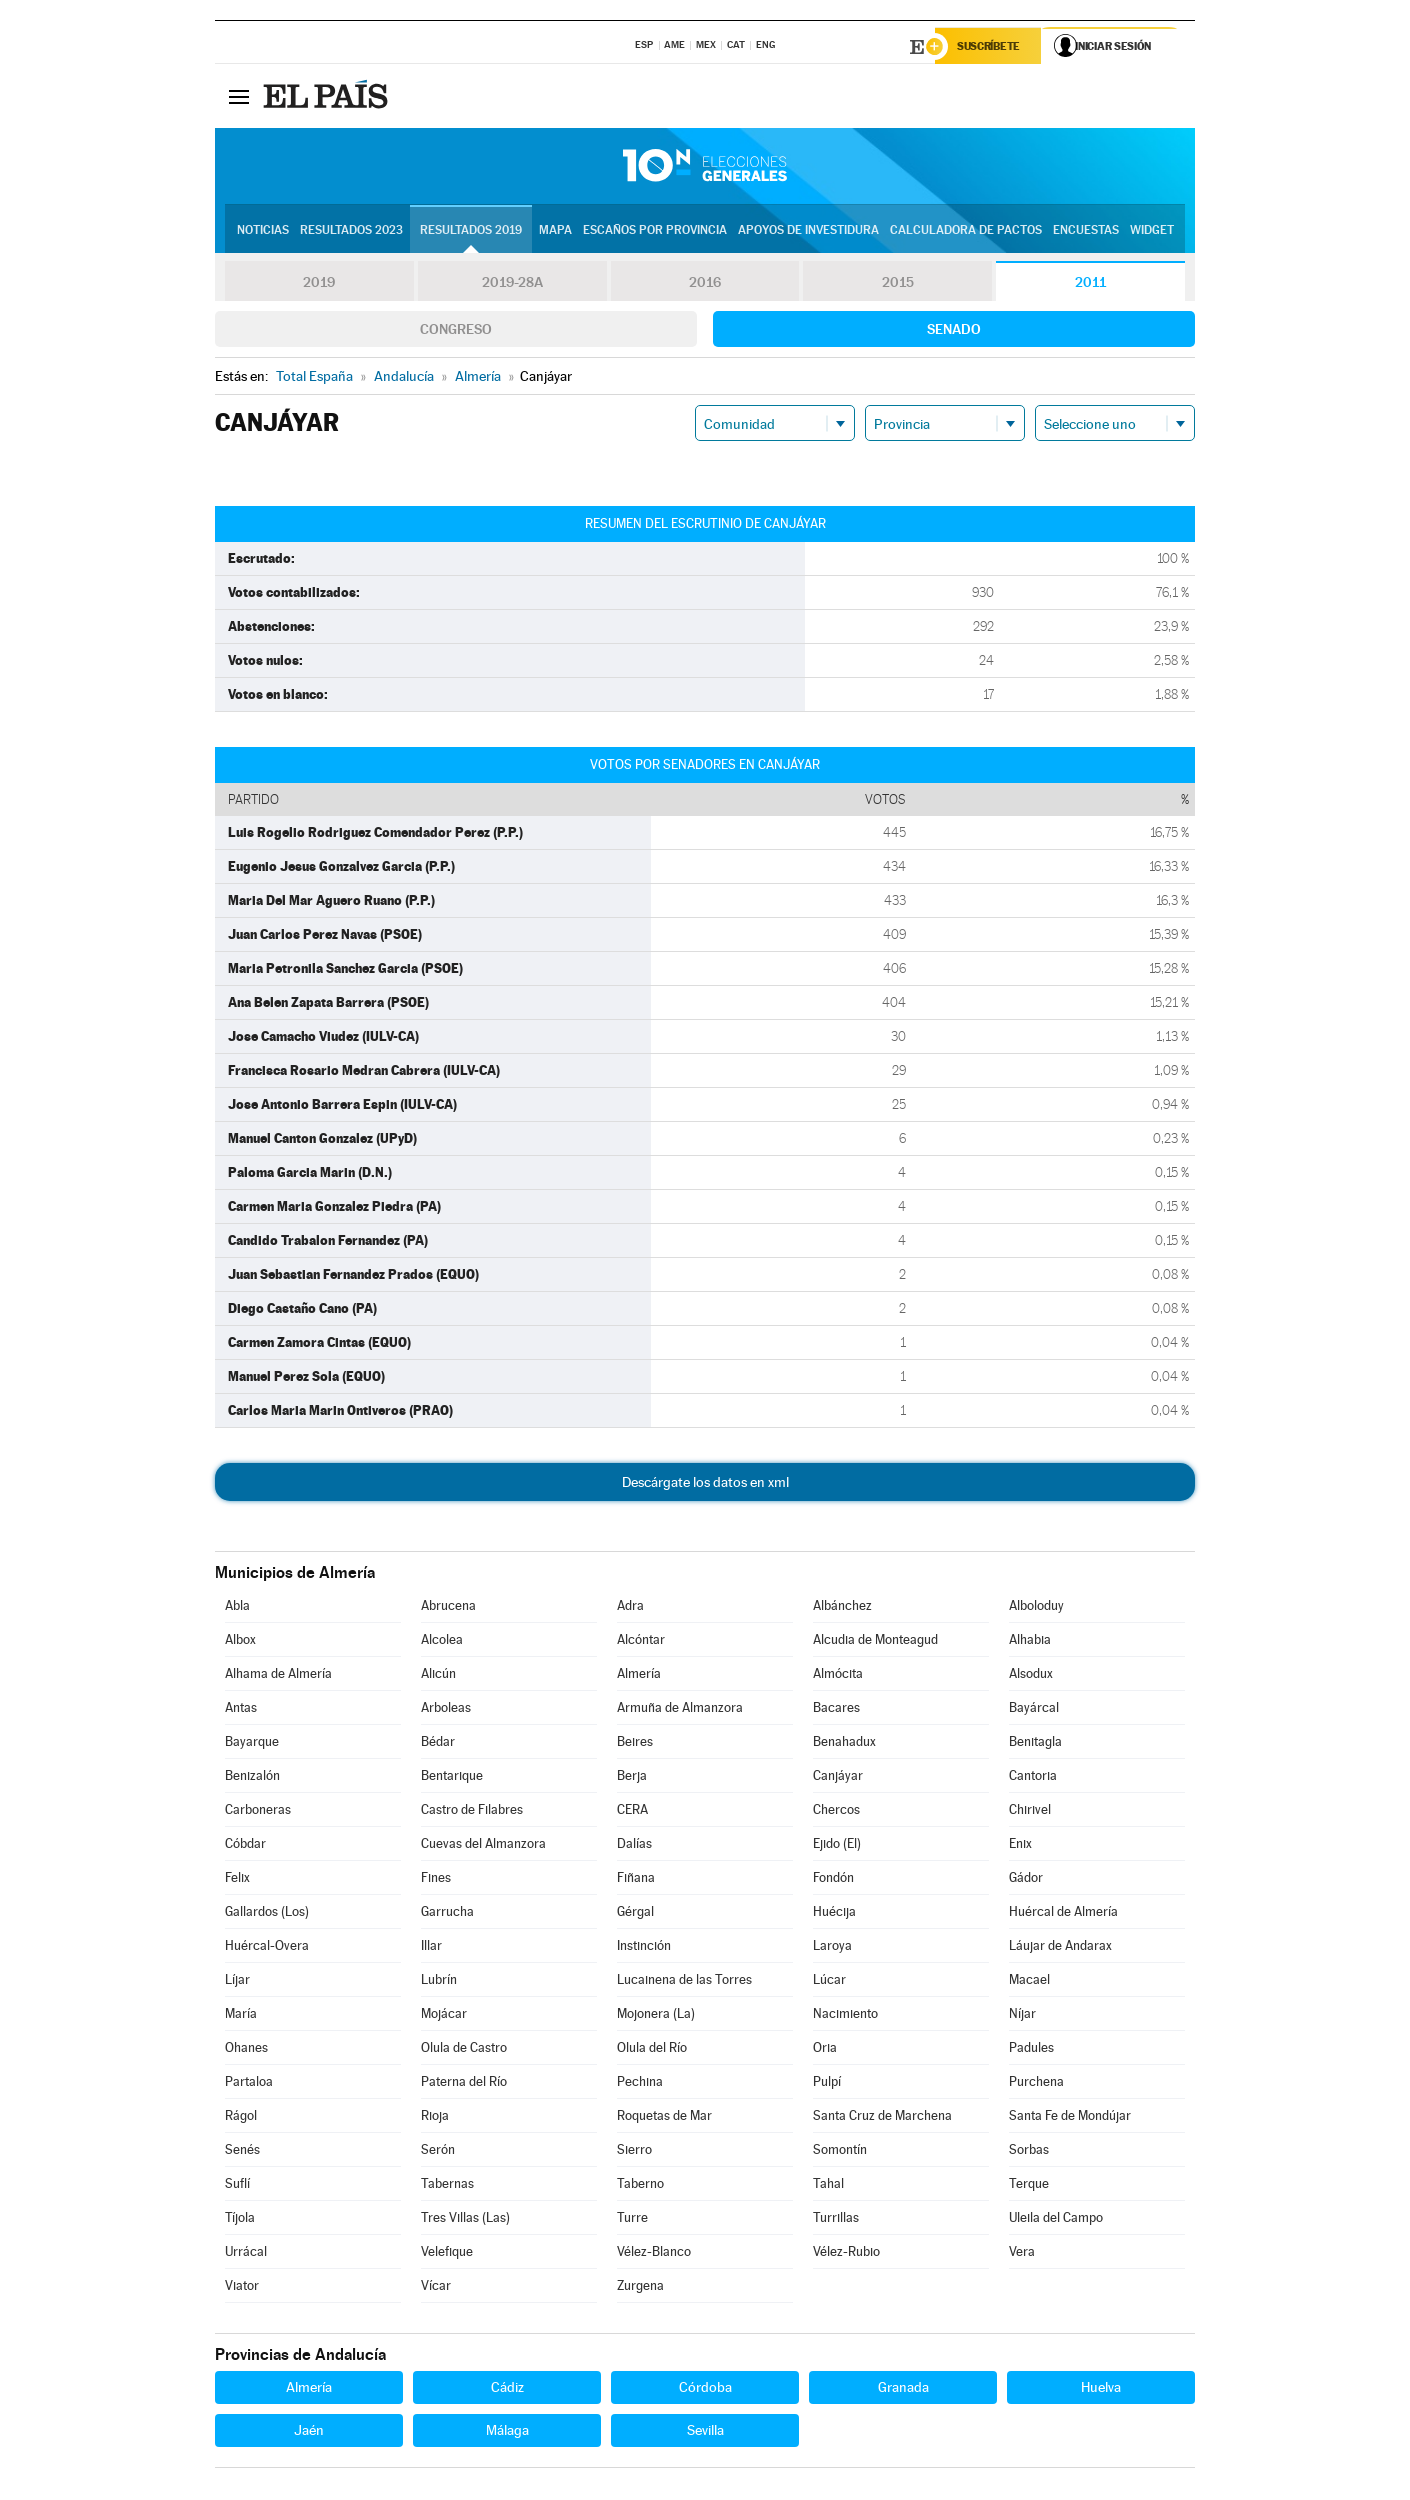 The width and height of the screenshot is (1410, 2500). Describe the element at coordinates (1026, 1879) in the screenshot. I see `Gádor` at that location.